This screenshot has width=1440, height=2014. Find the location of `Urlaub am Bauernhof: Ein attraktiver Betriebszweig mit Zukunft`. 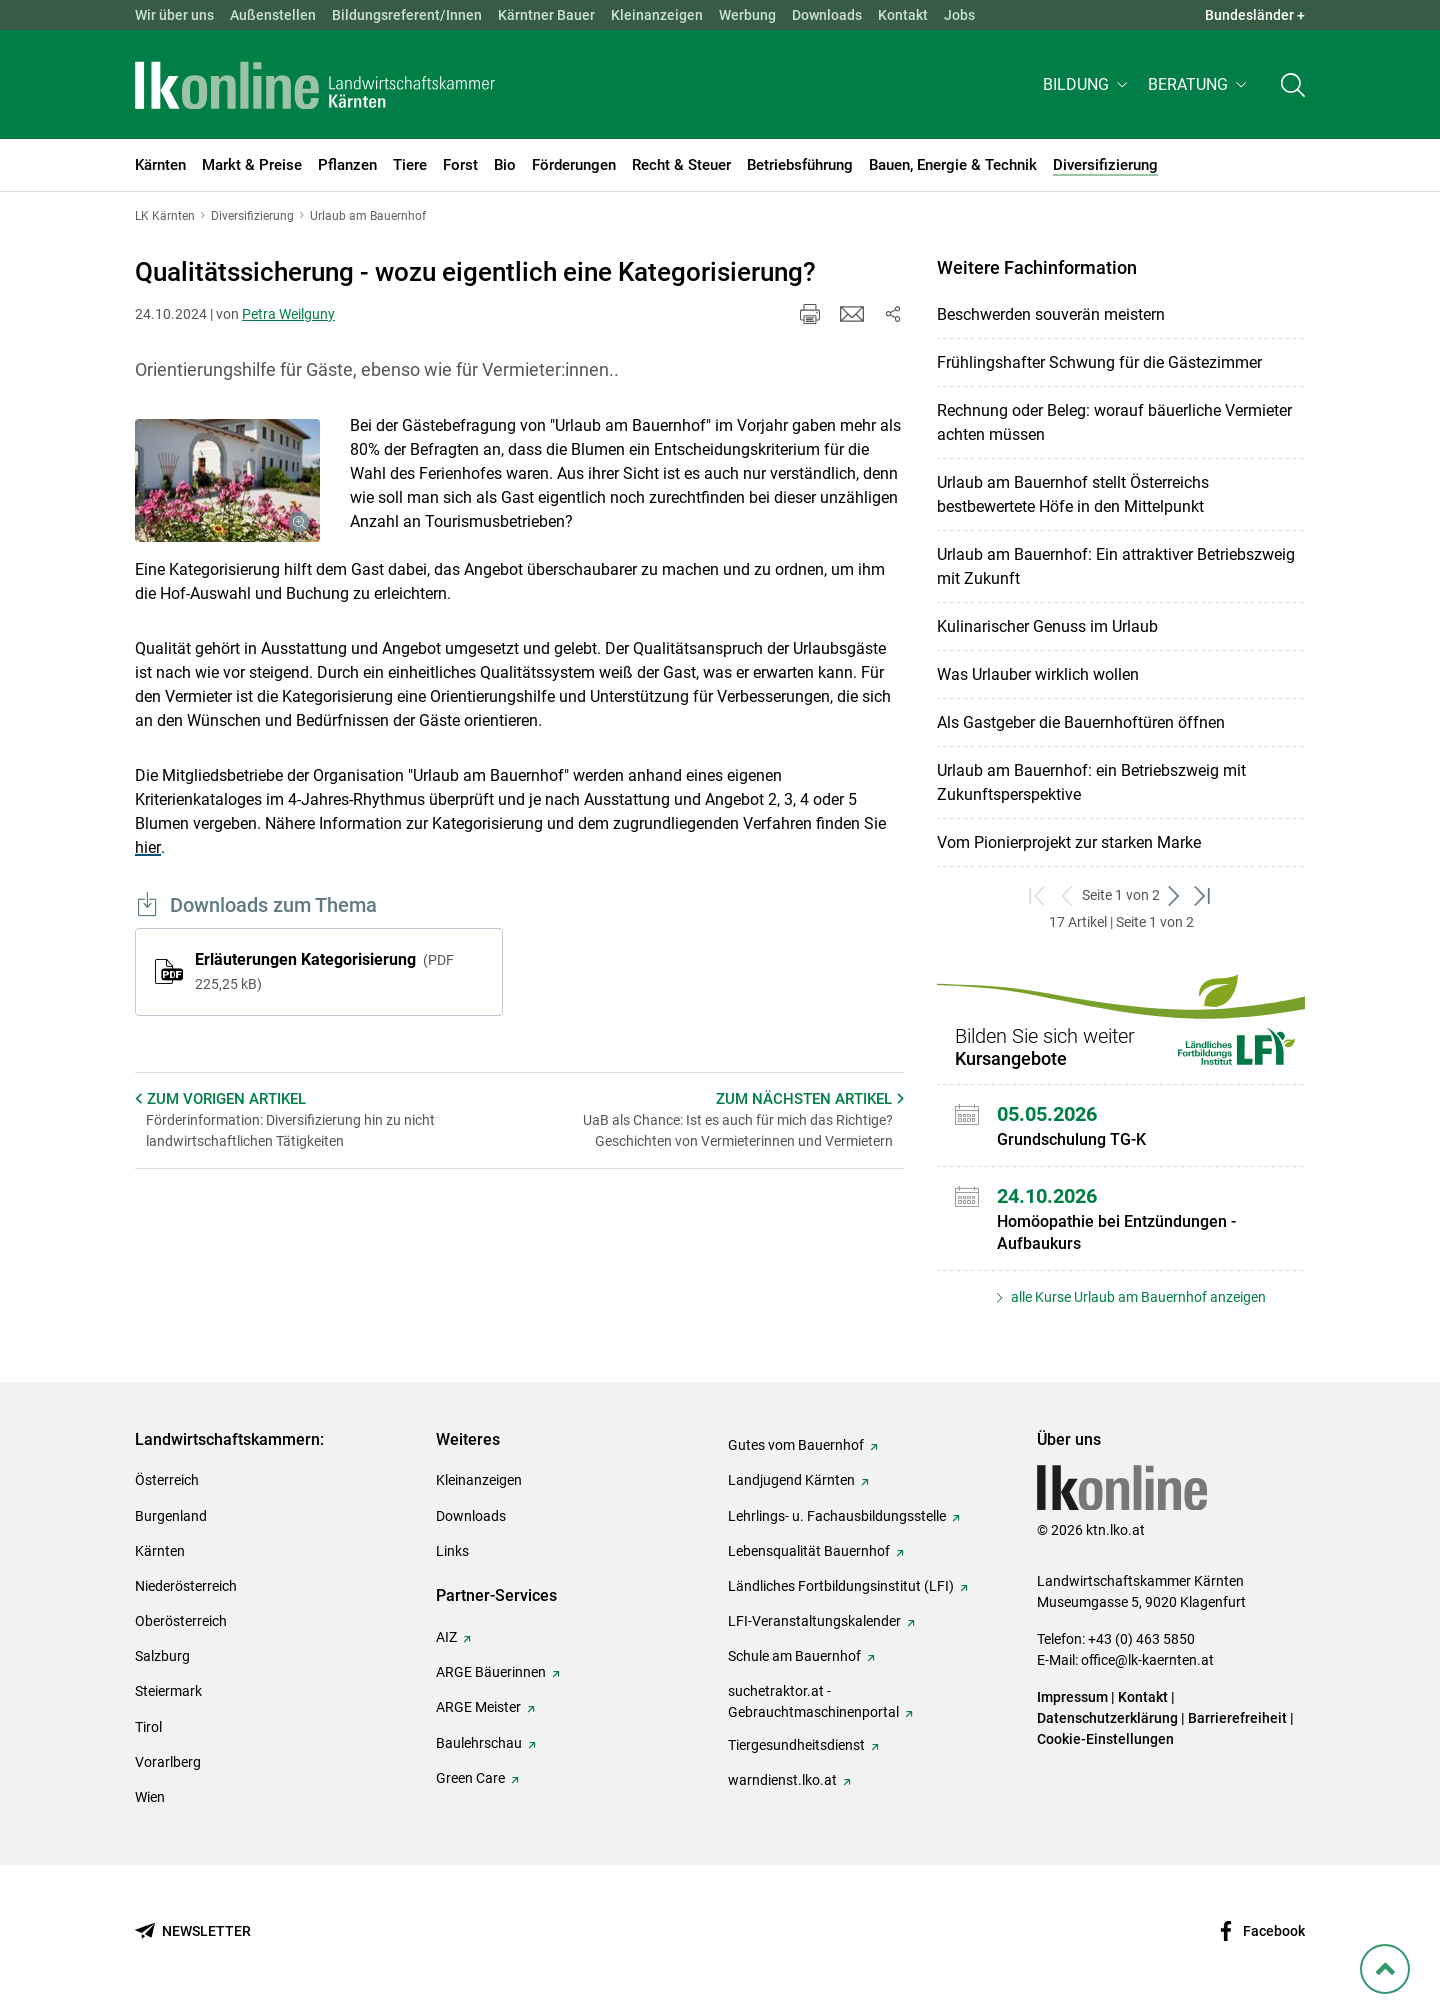

Urlaub am Bauernhof: Ein attraktiver Betriebszweig mit Zukunft is located at coordinates (1116, 566).